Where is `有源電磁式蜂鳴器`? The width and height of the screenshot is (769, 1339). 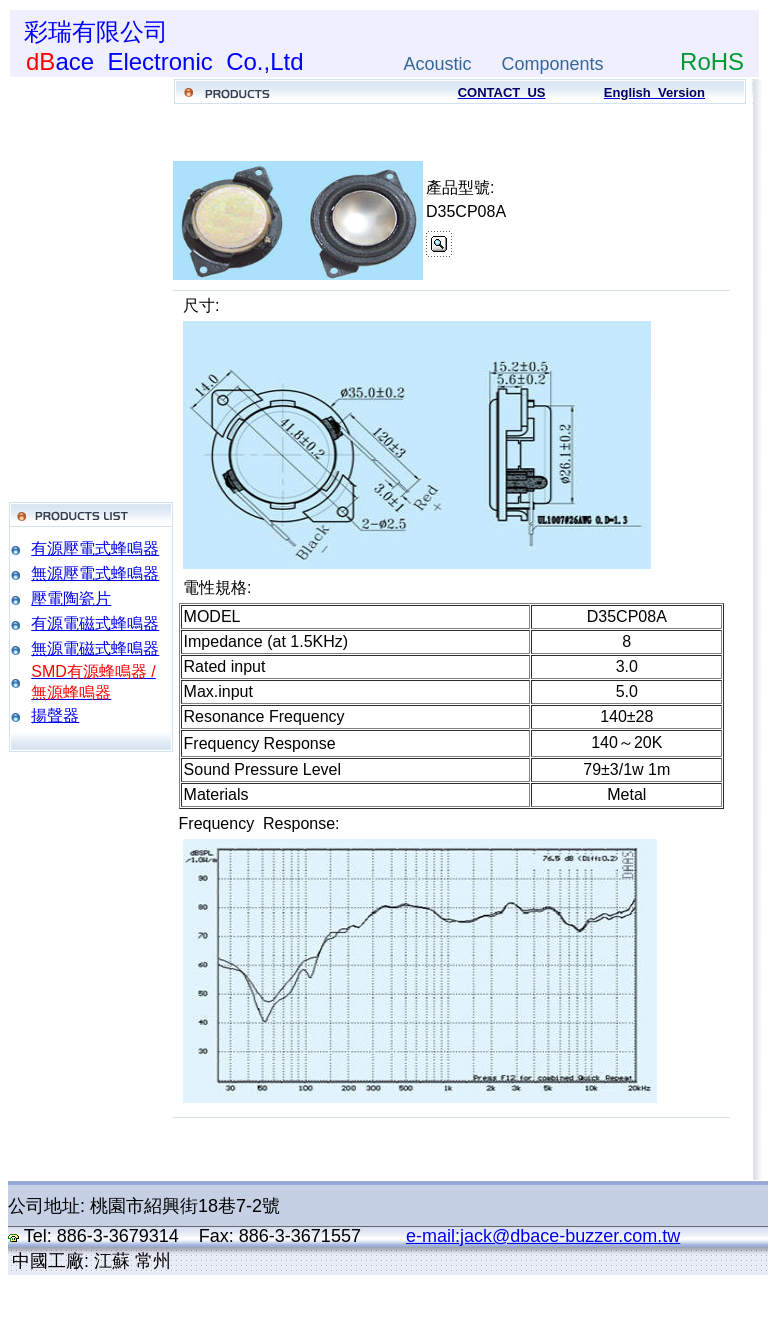 有源電磁式蜂鳴器 is located at coordinates (95, 623).